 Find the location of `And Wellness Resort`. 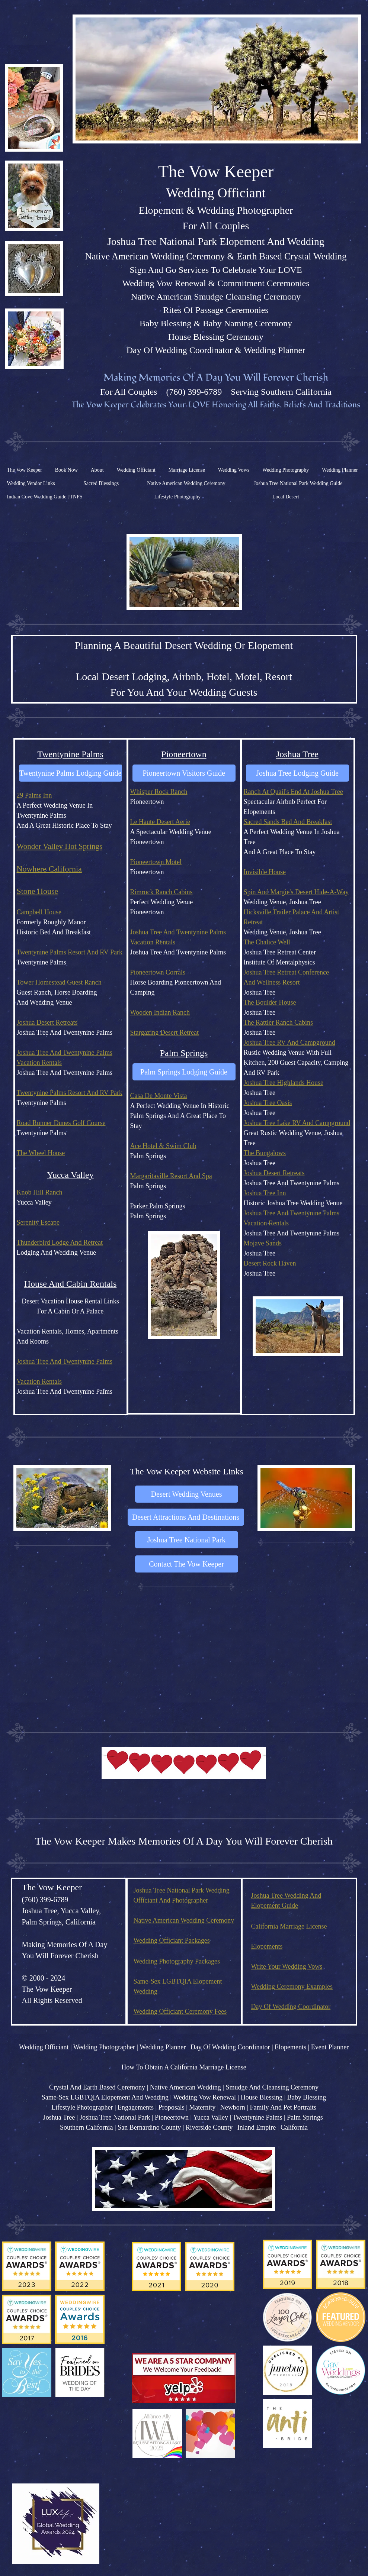

And Wellness Resort is located at coordinates (272, 982).